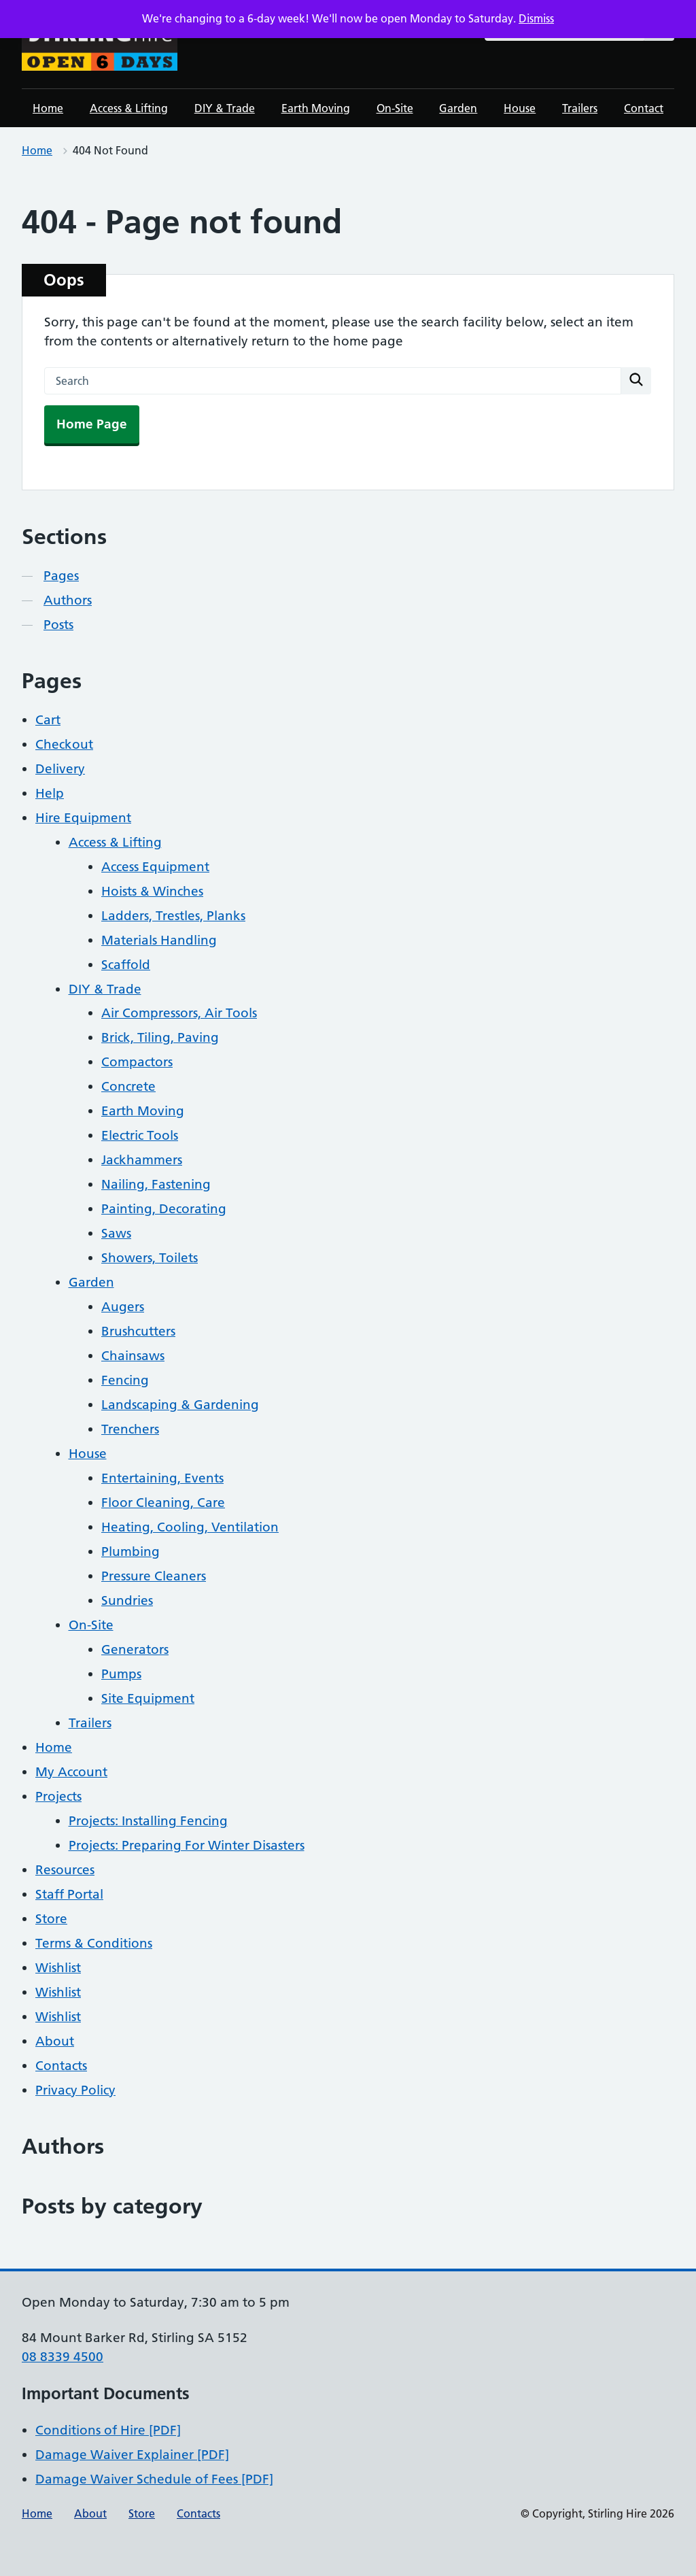  What do you see at coordinates (148, 1821) in the screenshot?
I see `Projects: Installing Fencing` at bounding box center [148, 1821].